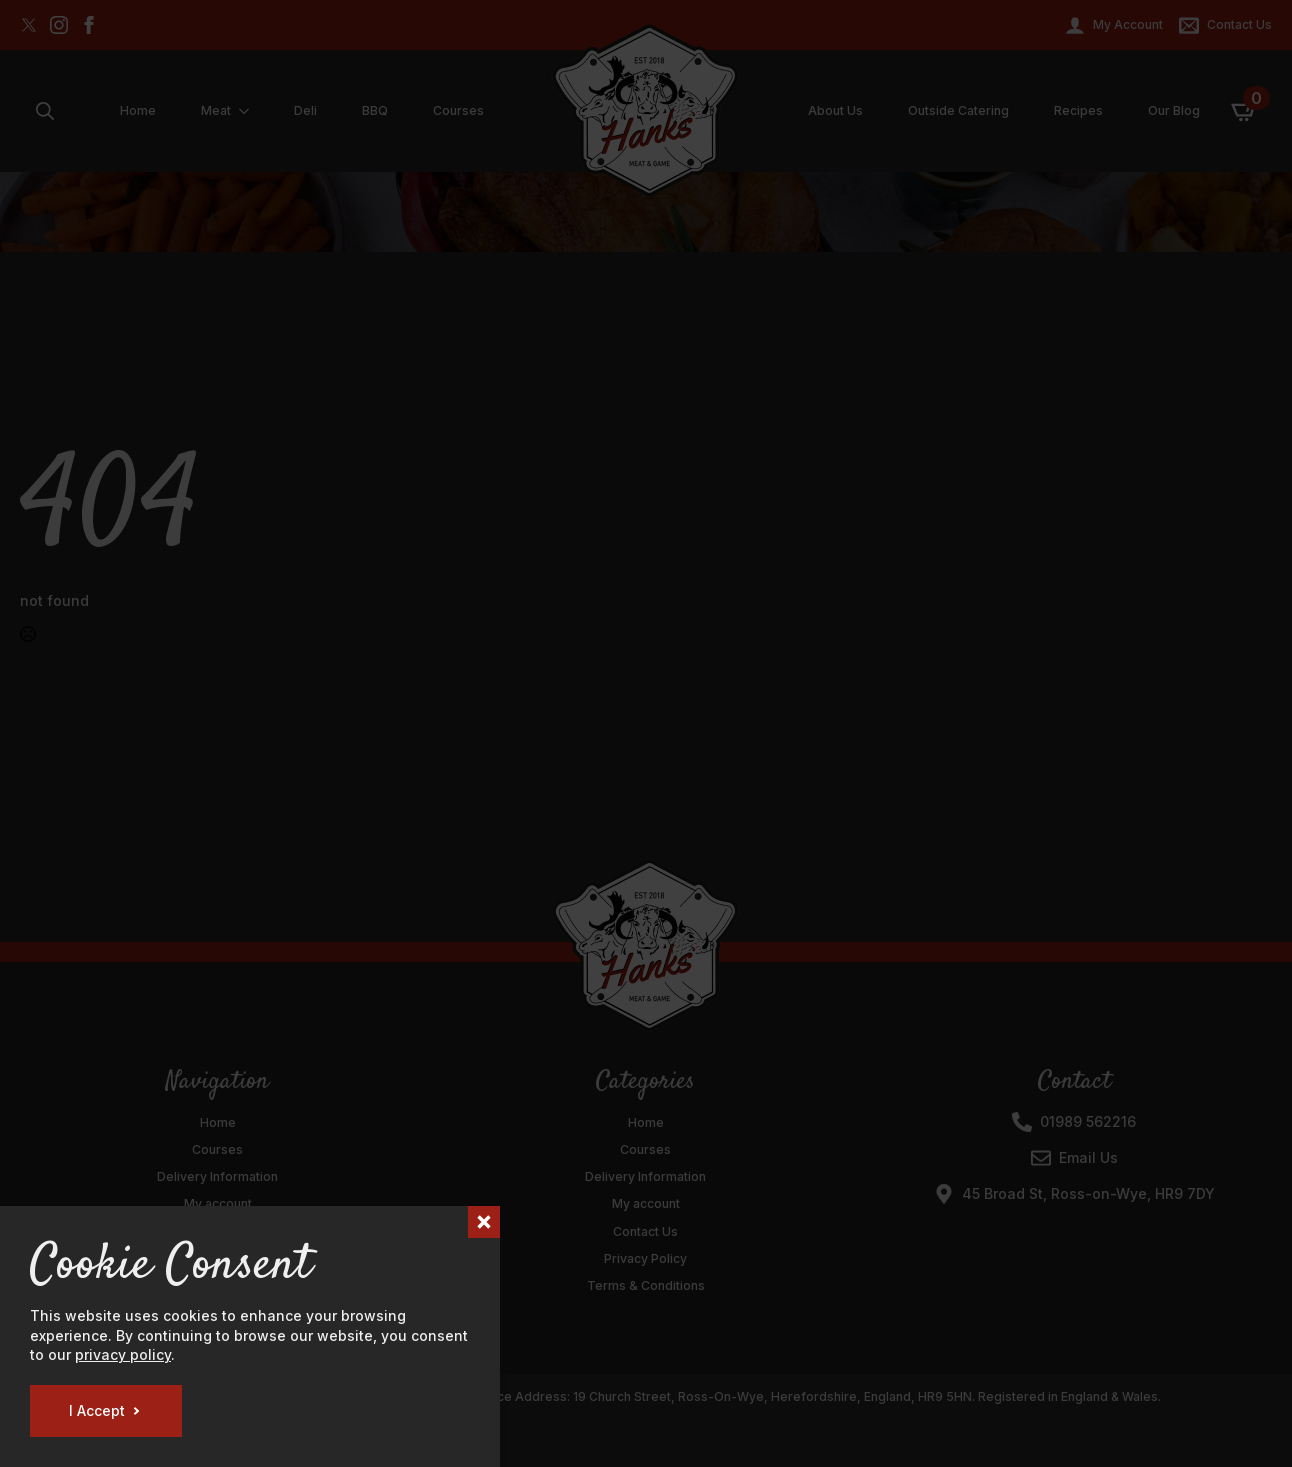  Describe the element at coordinates (123, 1354) in the screenshot. I see `privacy policy` at that location.